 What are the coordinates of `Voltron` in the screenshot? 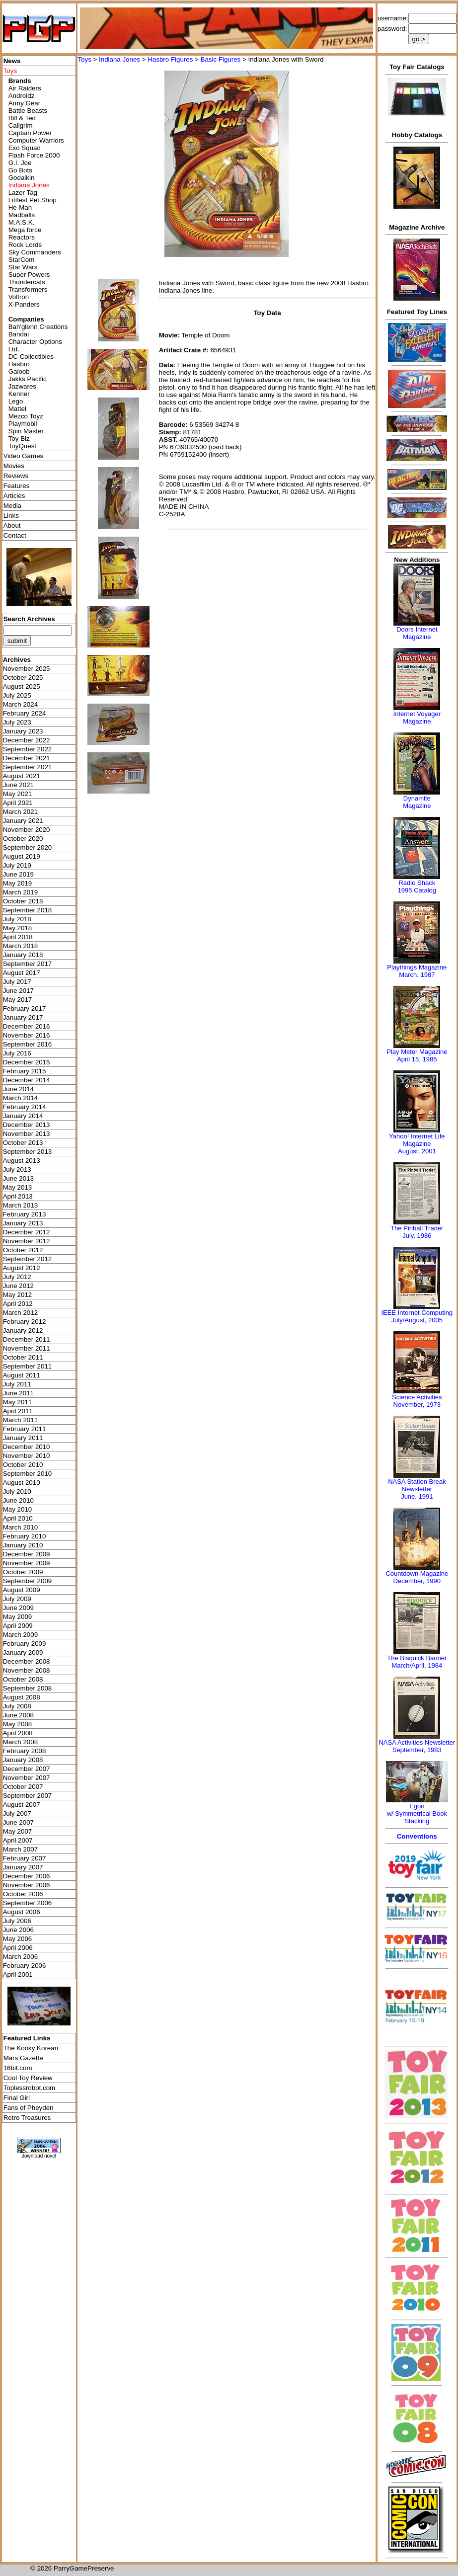 It's located at (18, 297).